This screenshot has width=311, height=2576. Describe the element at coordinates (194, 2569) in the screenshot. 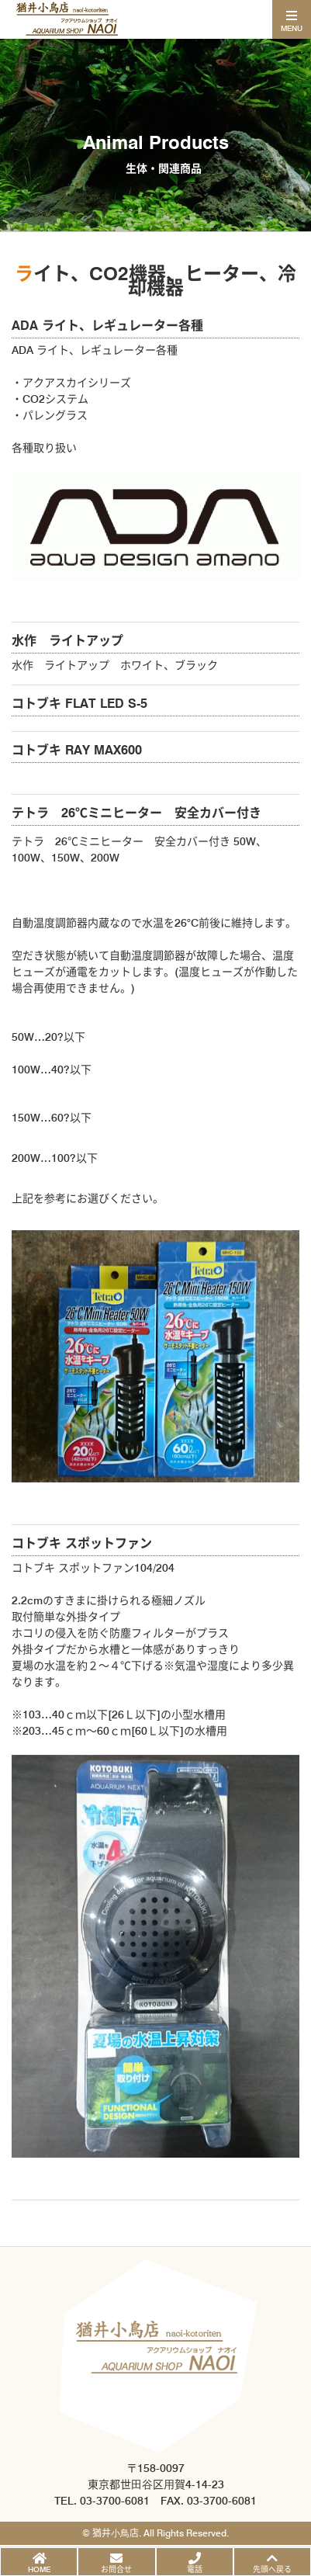

I see `電話` at that location.